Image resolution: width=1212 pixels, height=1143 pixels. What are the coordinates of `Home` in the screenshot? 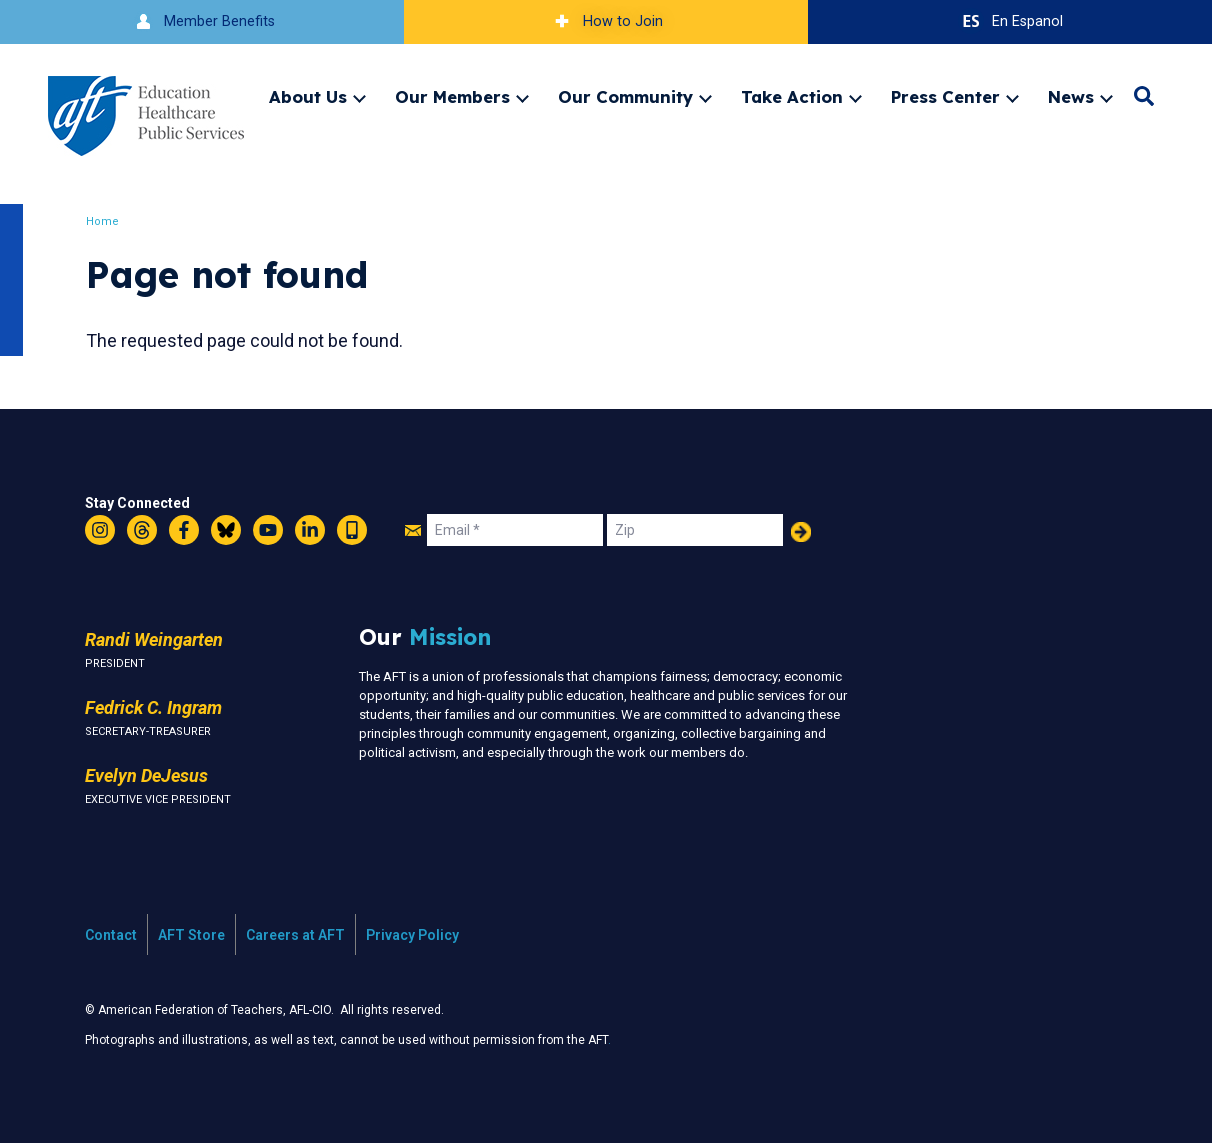 It's located at (104, 221).